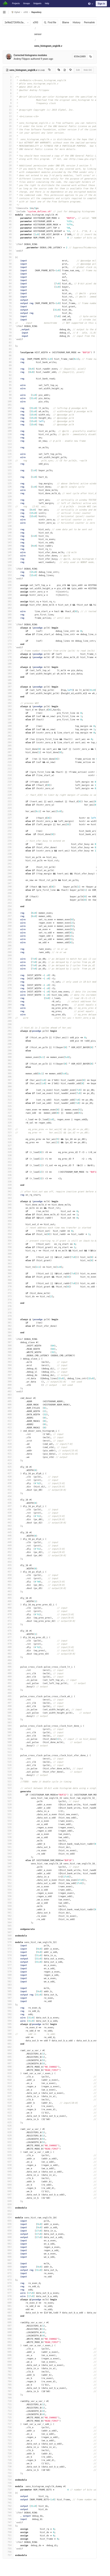  What do you see at coordinates (8, 1145) in the screenshot?
I see `327` at bounding box center [8, 1145].